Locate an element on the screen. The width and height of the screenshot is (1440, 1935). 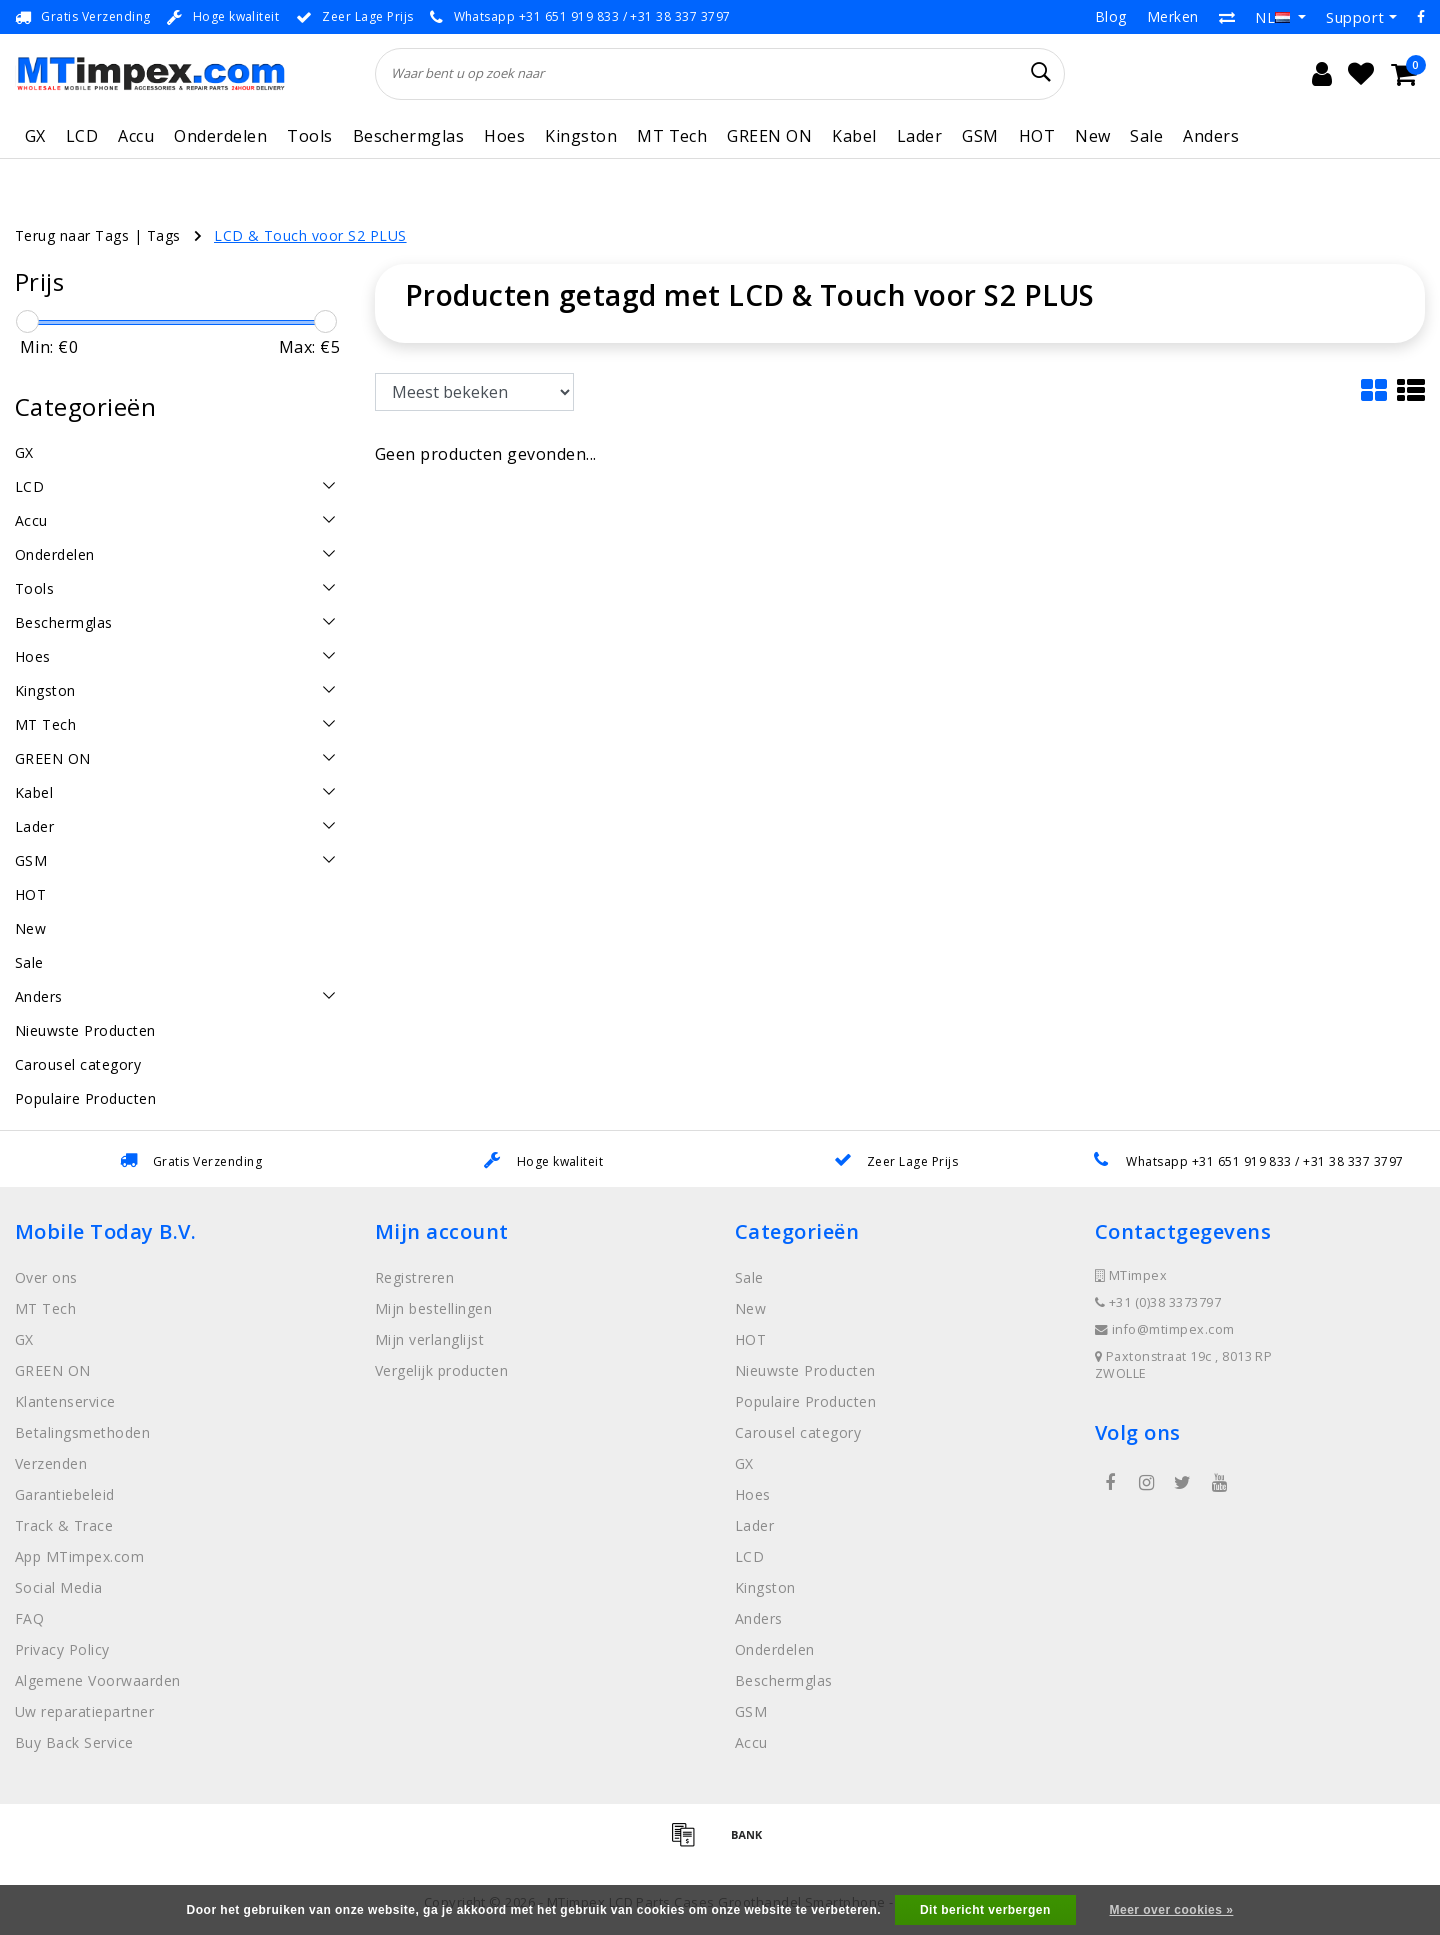
Beschermglas is located at coordinates (409, 136).